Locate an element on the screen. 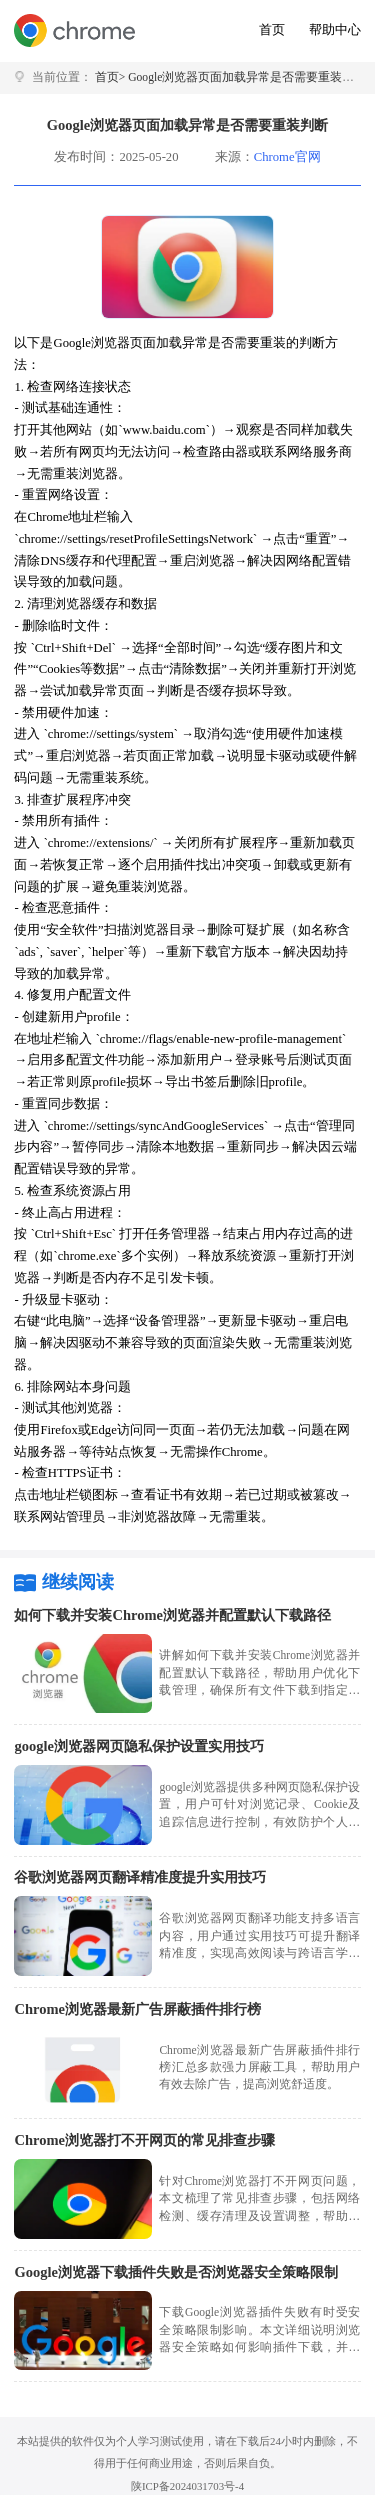  首页 is located at coordinates (272, 30).